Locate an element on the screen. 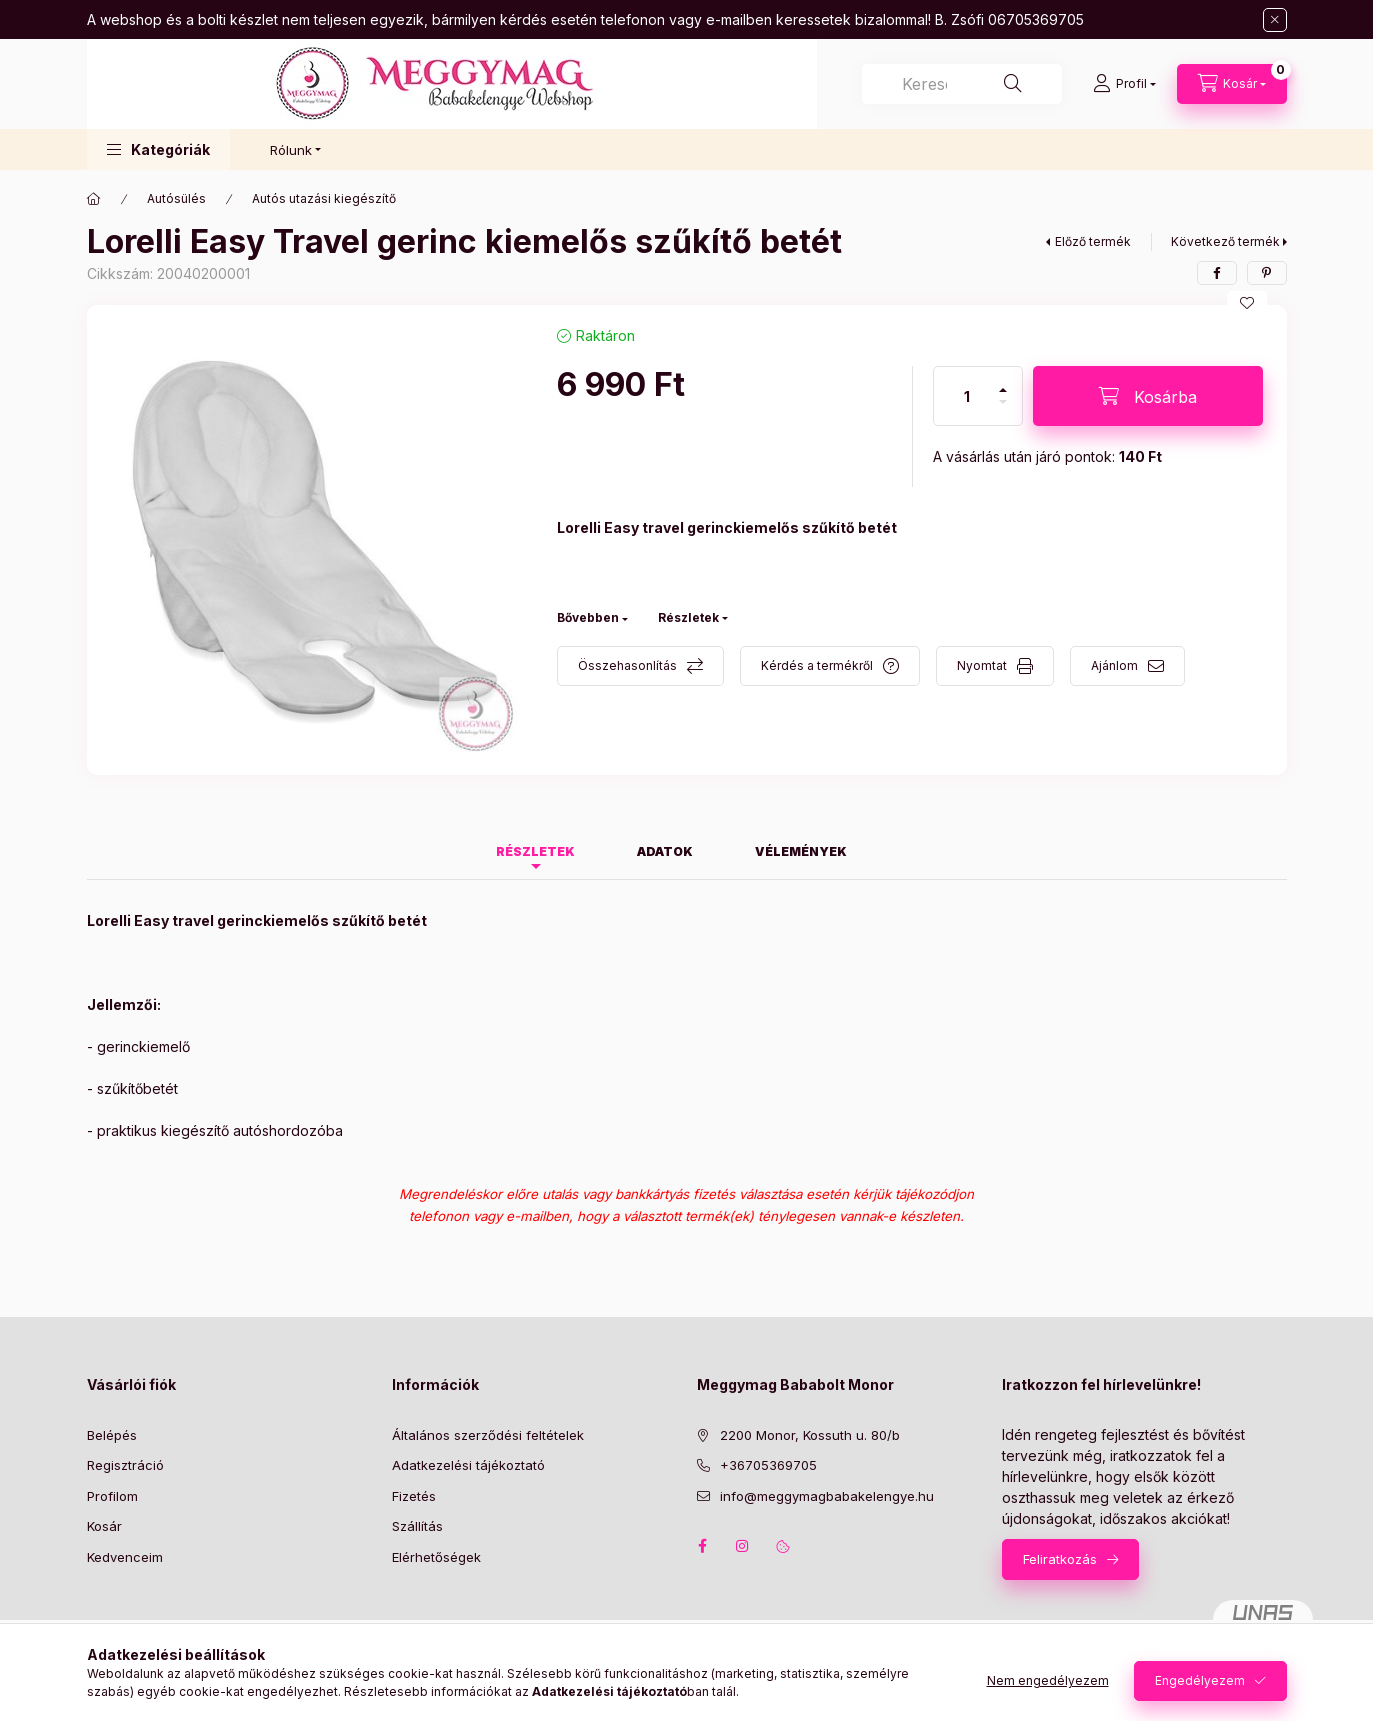  [Kosár megtekintése] is located at coordinates (1232, 84).